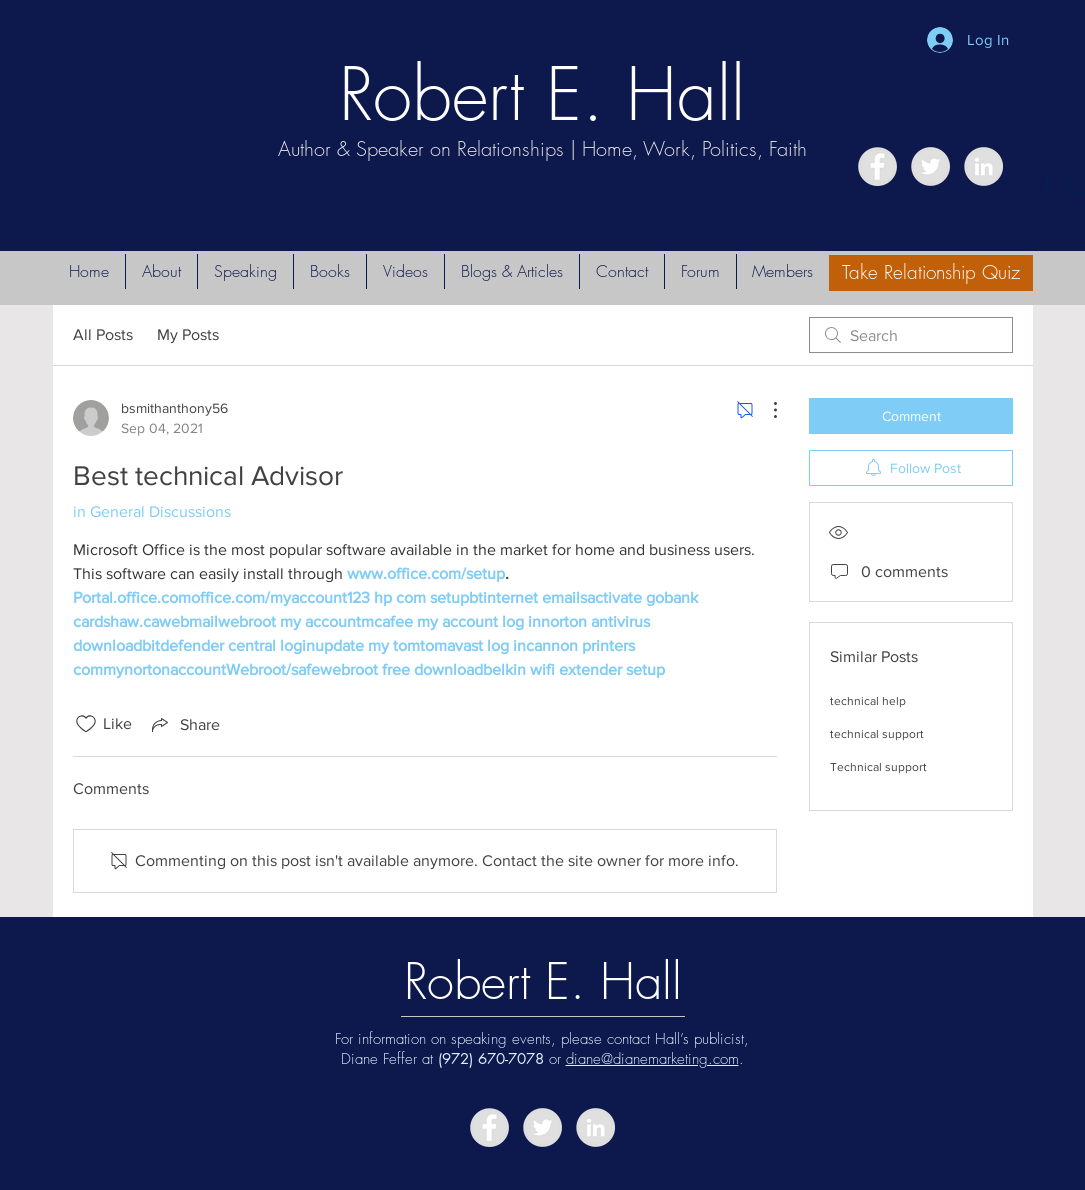  I want to click on My Posts, so click(188, 334).